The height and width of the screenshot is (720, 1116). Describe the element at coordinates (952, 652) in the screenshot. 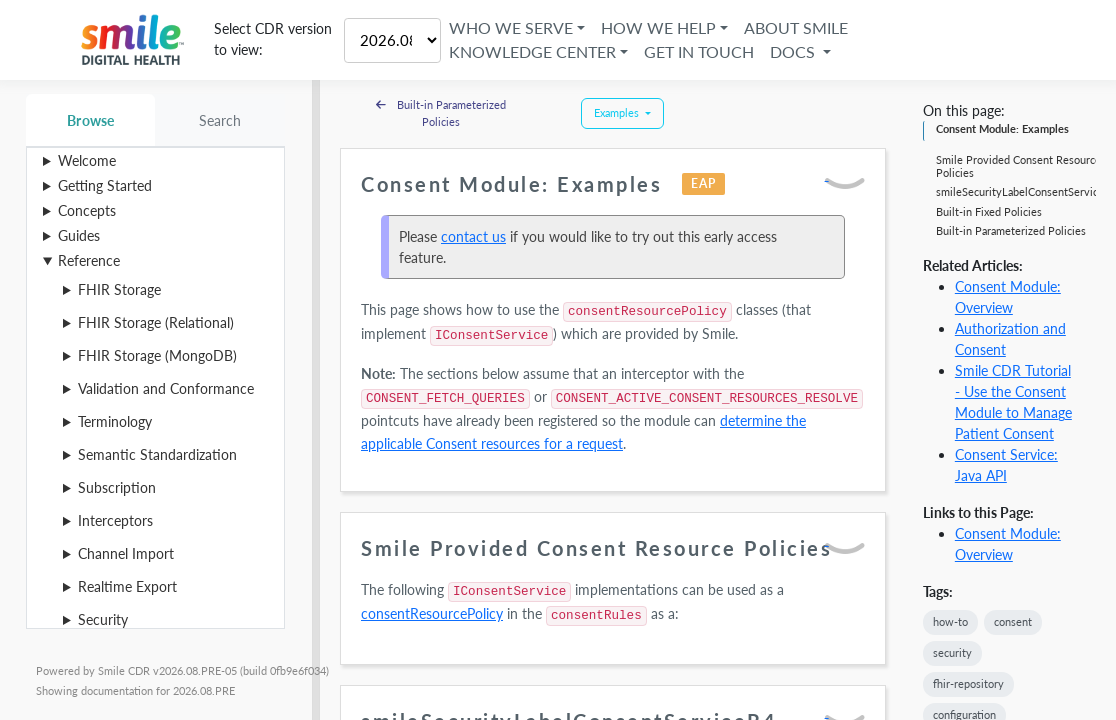

I see `security` at that location.